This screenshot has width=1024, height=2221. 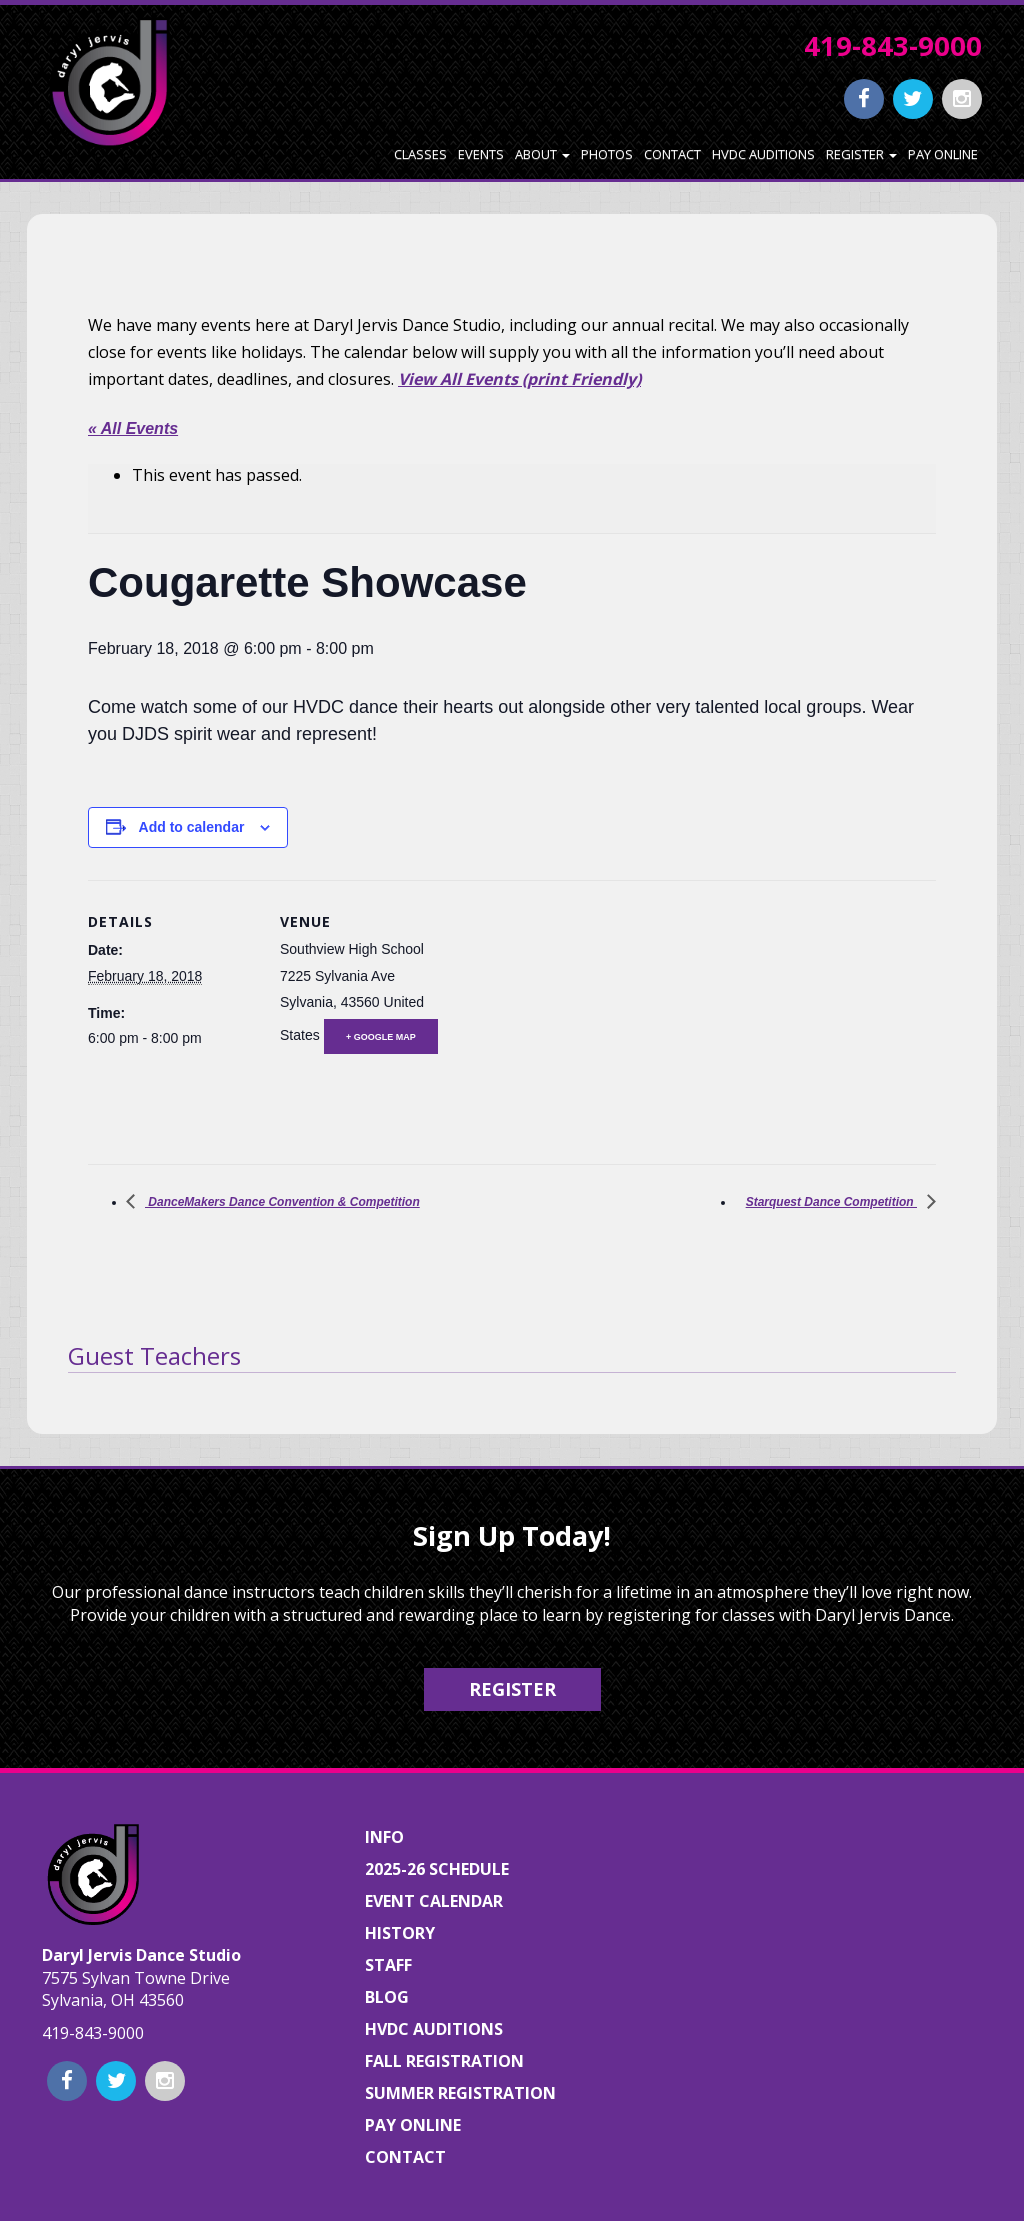 I want to click on Summer Registration, so click(x=460, y=2093).